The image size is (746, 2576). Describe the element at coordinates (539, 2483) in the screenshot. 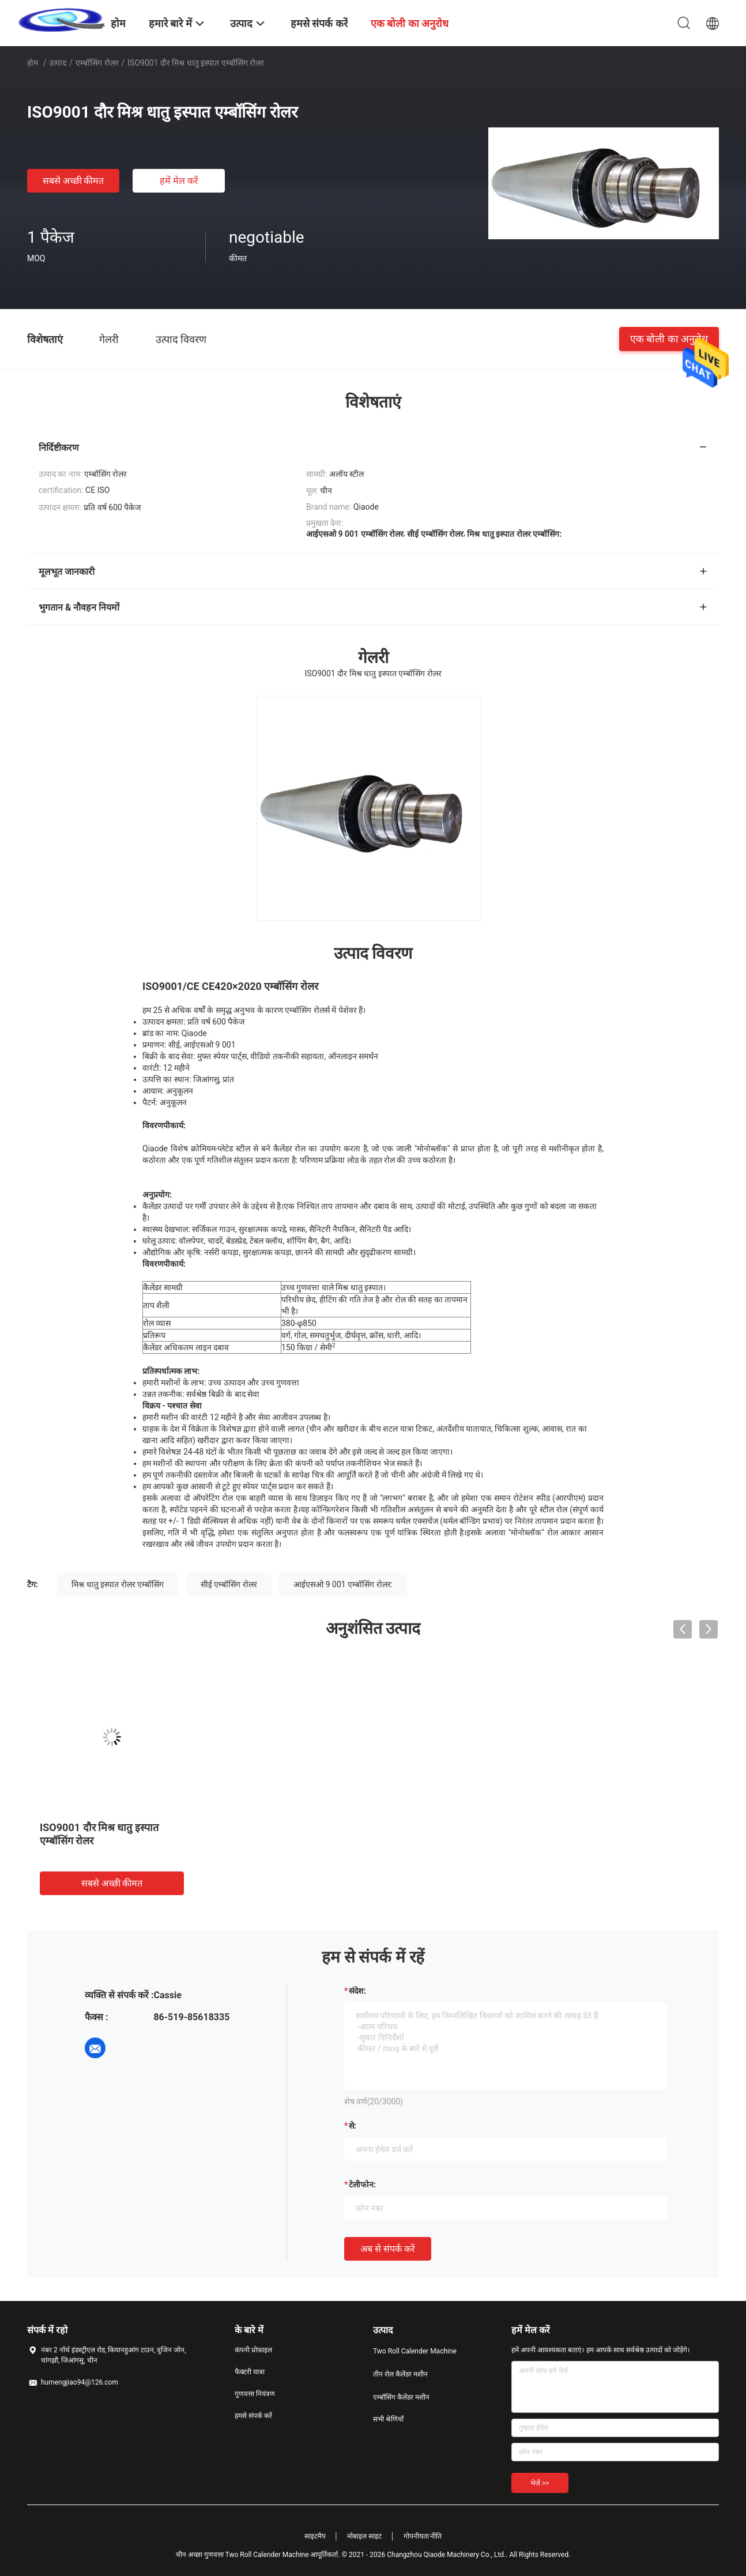

I see `भेजें >>` at that location.